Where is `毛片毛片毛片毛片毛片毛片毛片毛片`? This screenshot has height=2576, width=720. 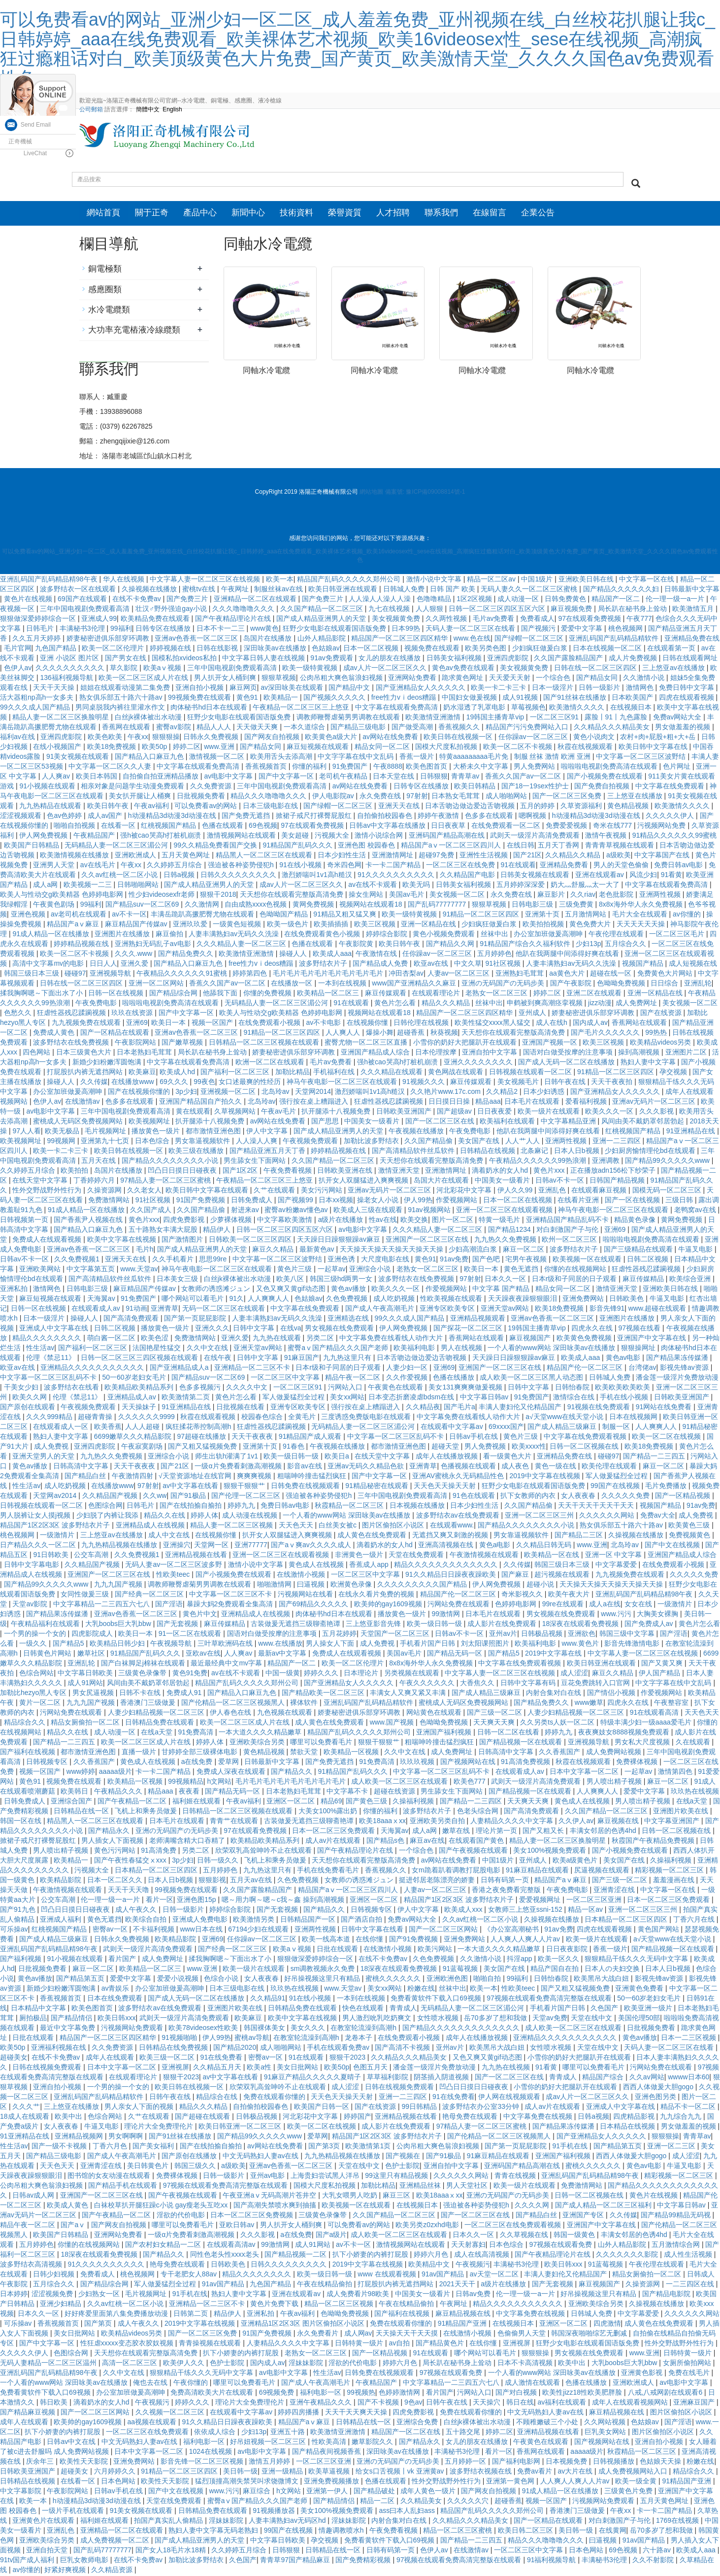 毛片毛片毛片毛片毛片毛片毛片毛片 is located at coordinates (329, 975).